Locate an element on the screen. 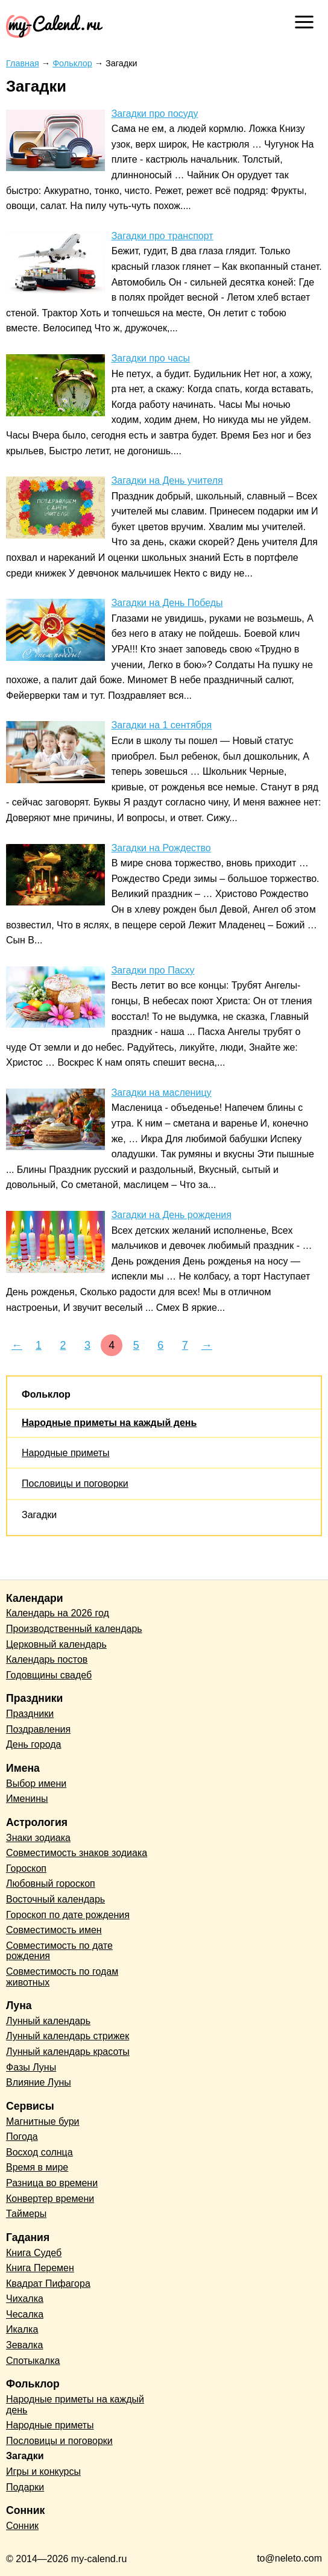 The image size is (328, 2576). Таймеры is located at coordinates (26, 2214).